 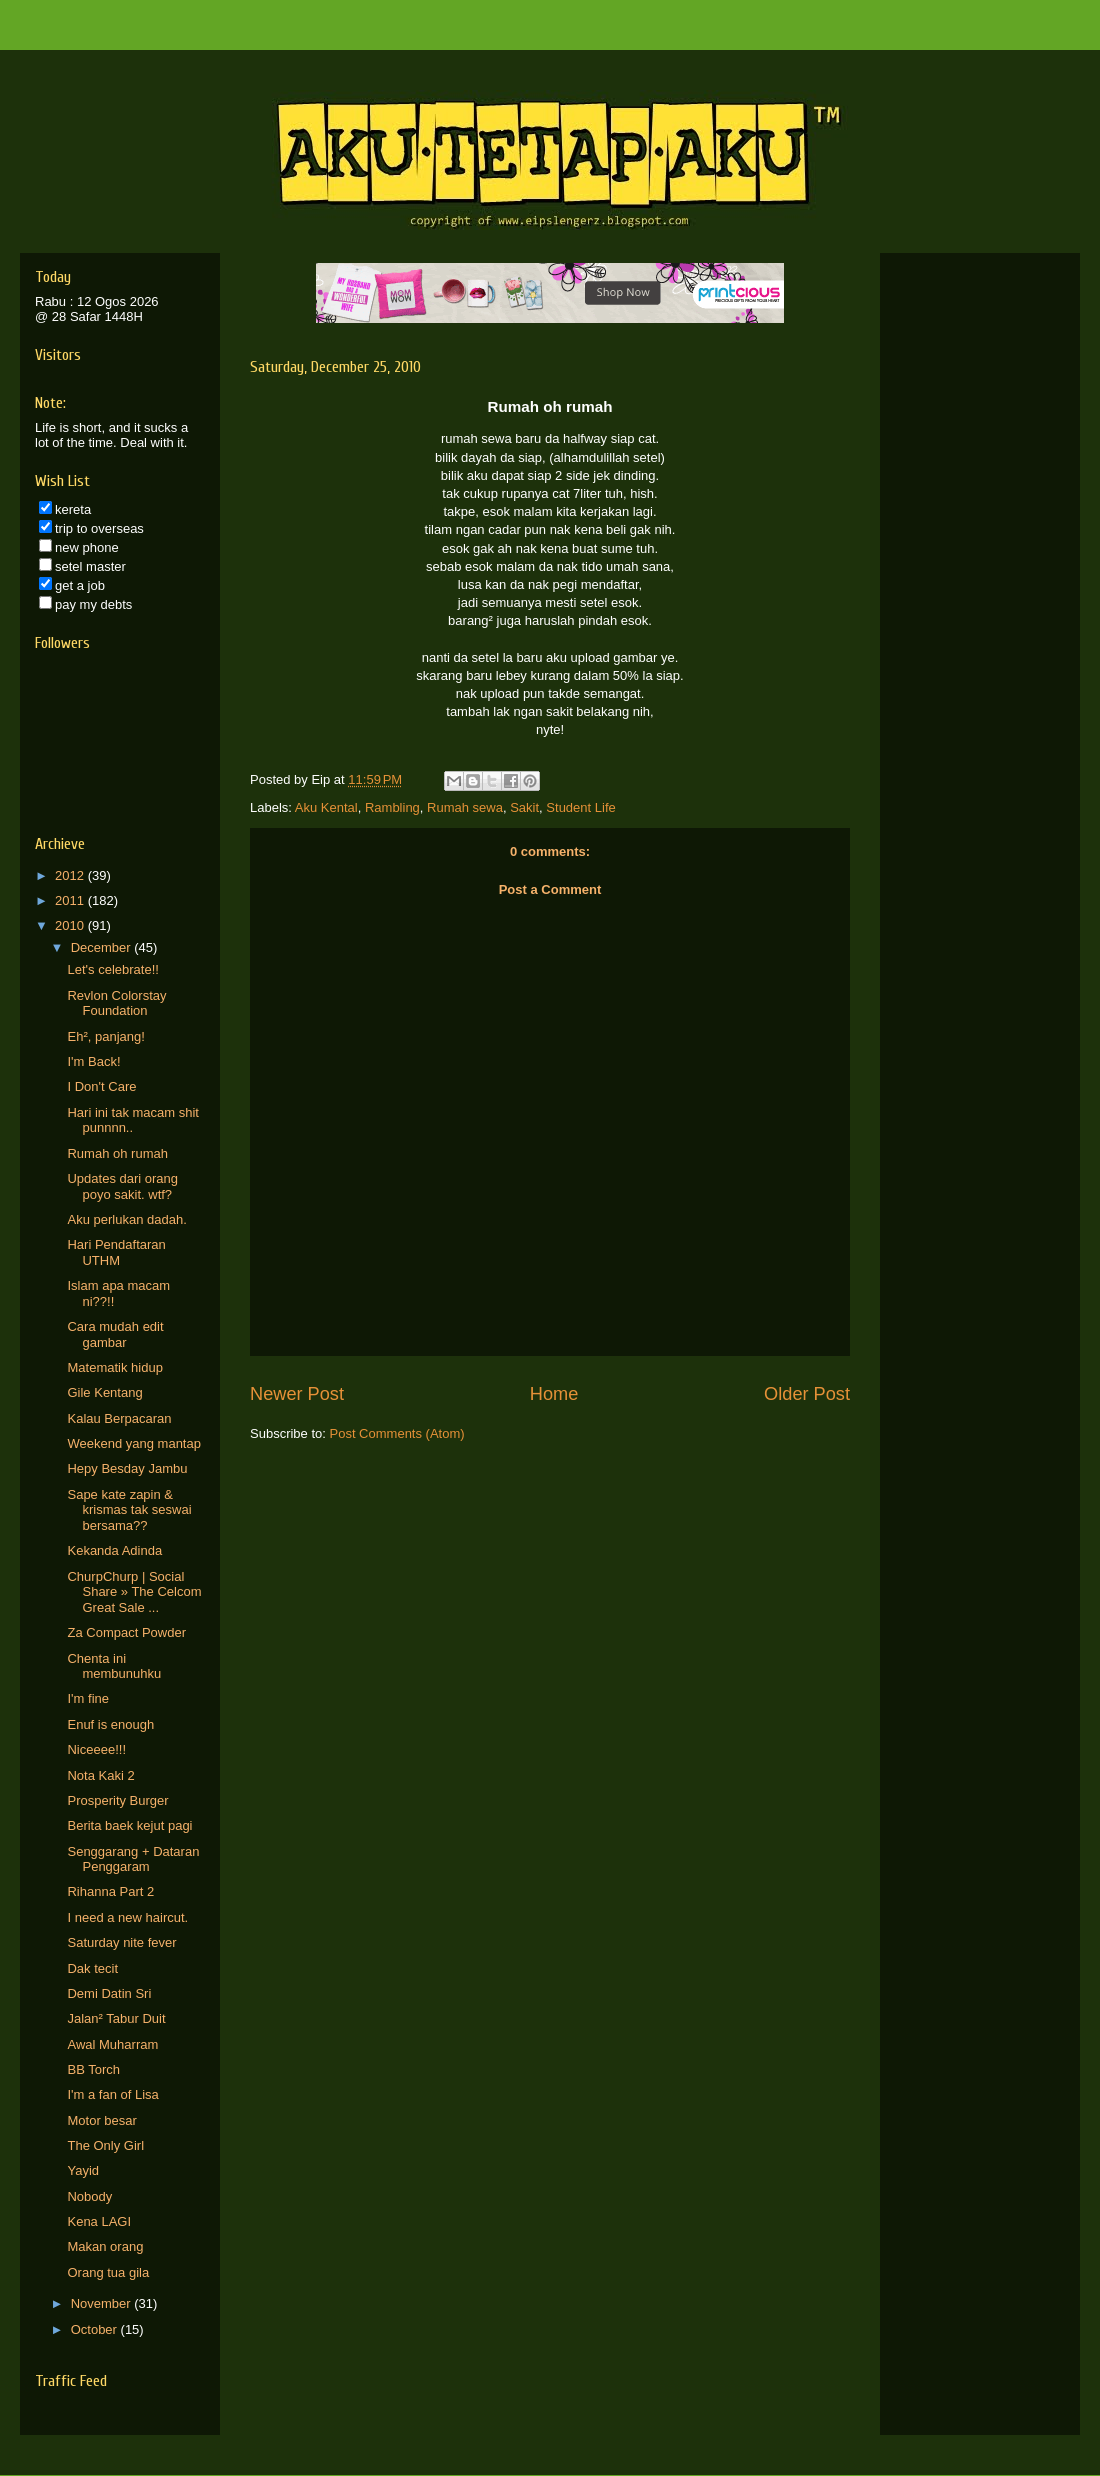 What do you see at coordinates (392, 807) in the screenshot?
I see `Rambling` at bounding box center [392, 807].